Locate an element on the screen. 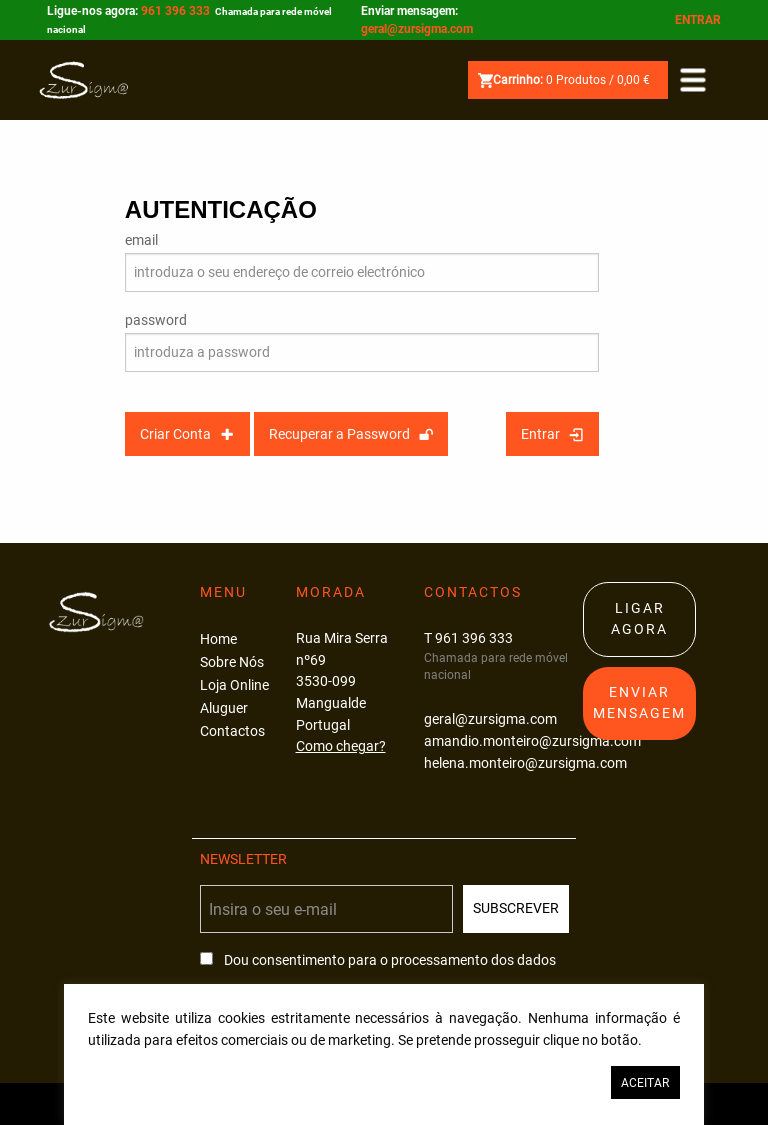 The image size is (768, 1125). Criar Conta is located at coordinates (187, 434).